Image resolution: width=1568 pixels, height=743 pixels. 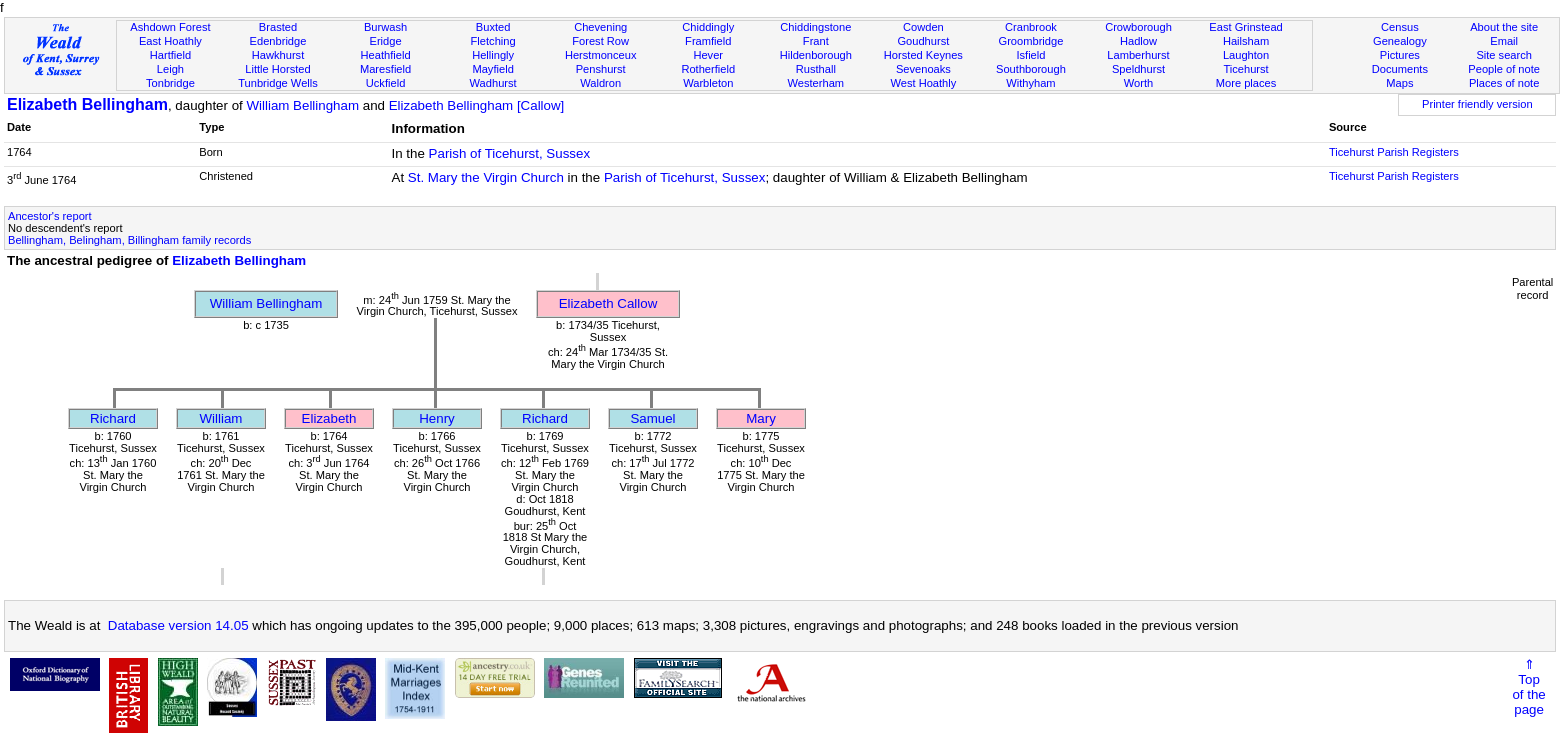 I want to click on Hartfield, so click(x=170, y=55).